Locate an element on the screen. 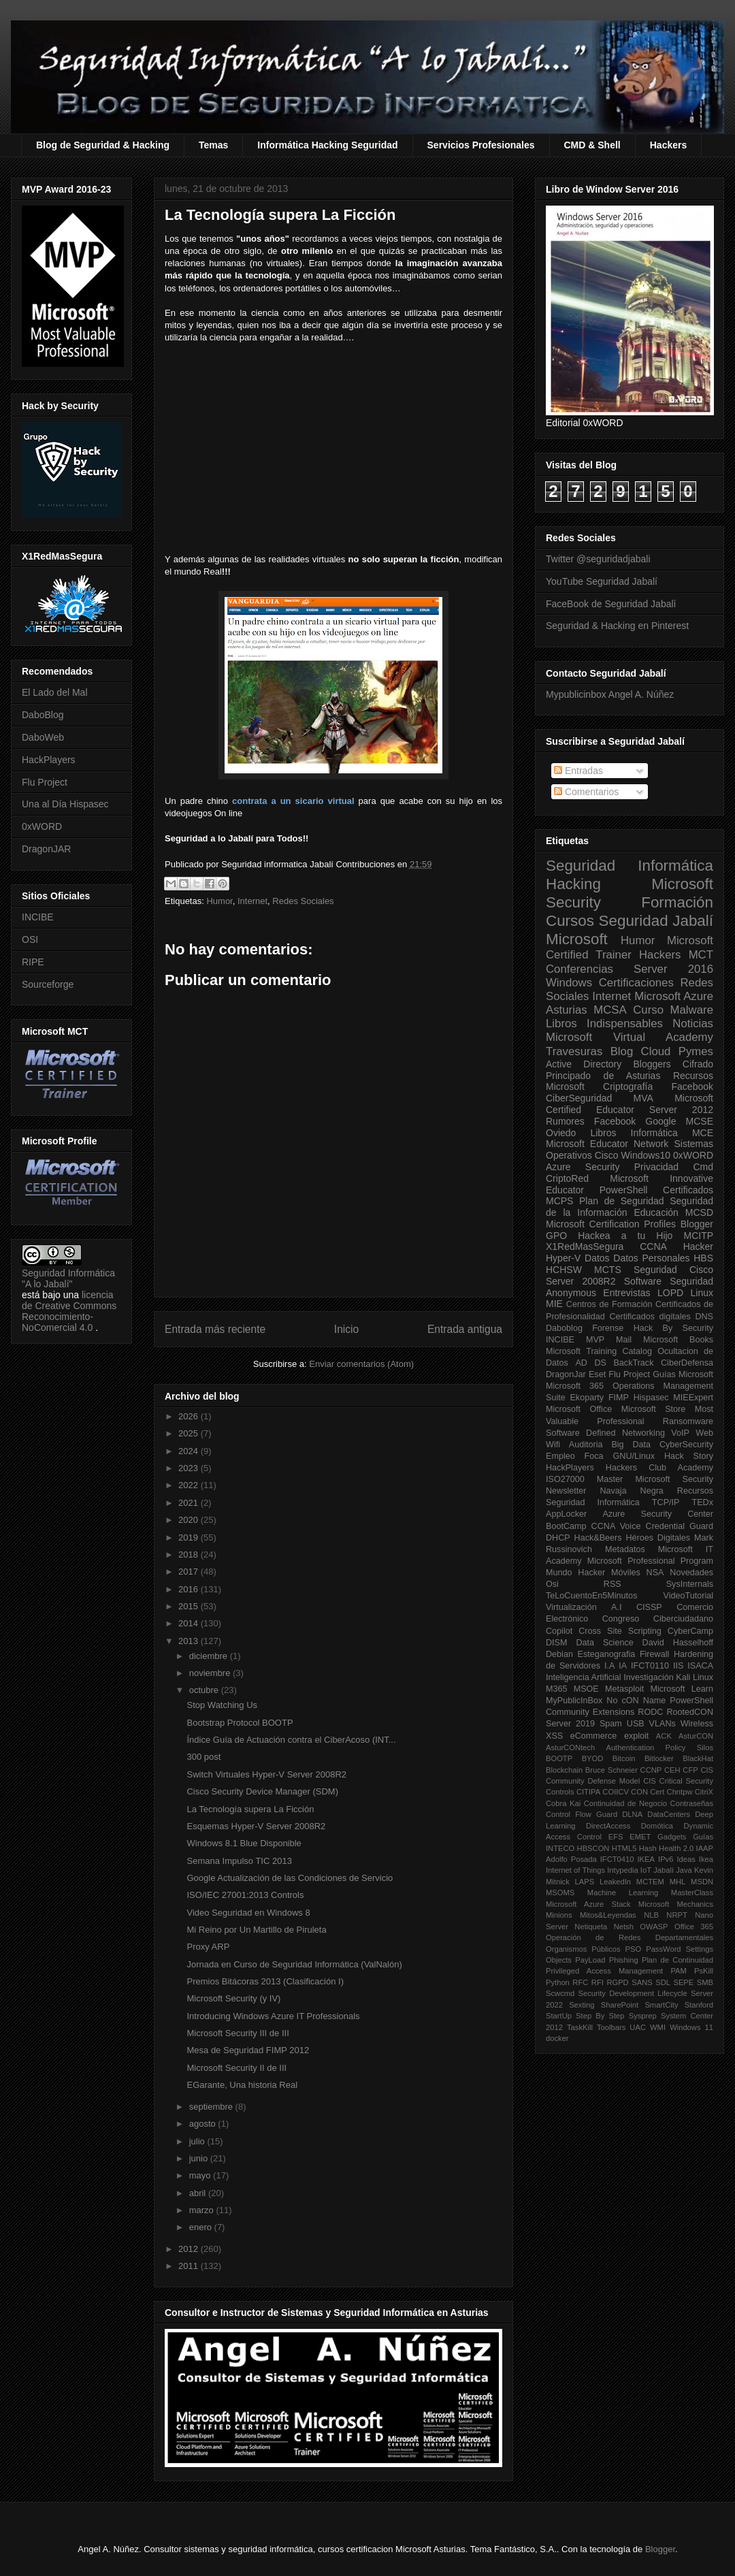 Image resolution: width=735 pixels, height=2576 pixels. DISM is located at coordinates (556, 1642).